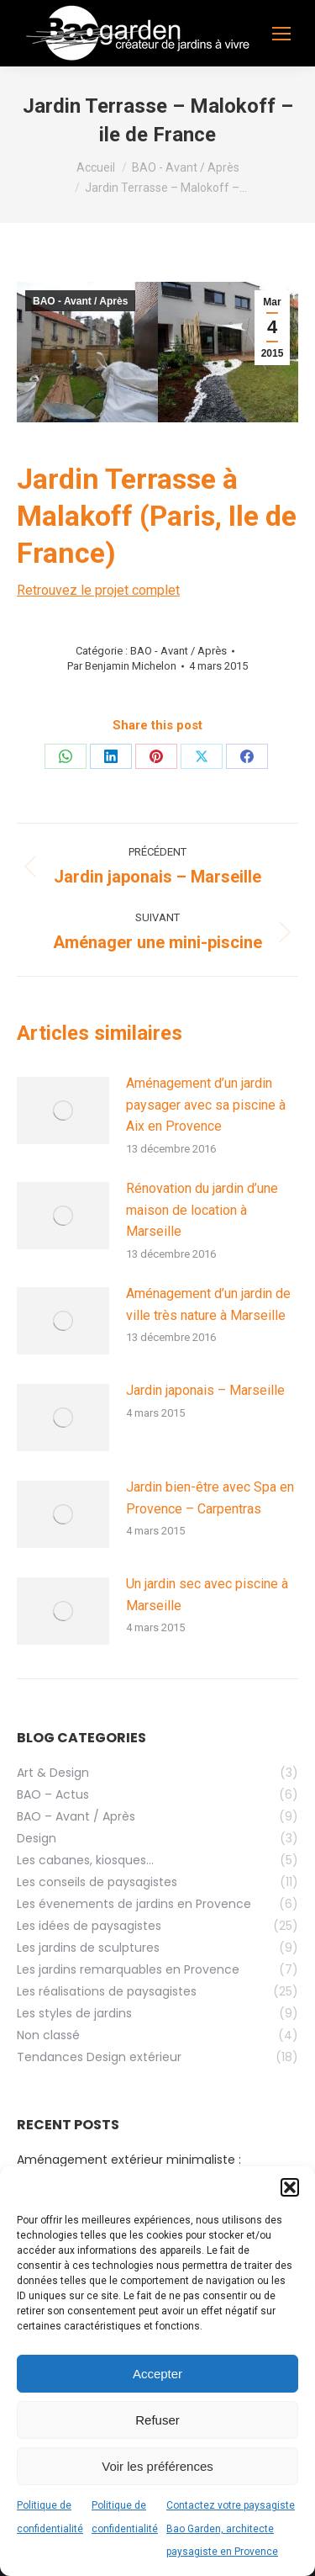  I want to click on Jardin bien-être avec Spa en Provence – Carpentras, so click(210, 1498).